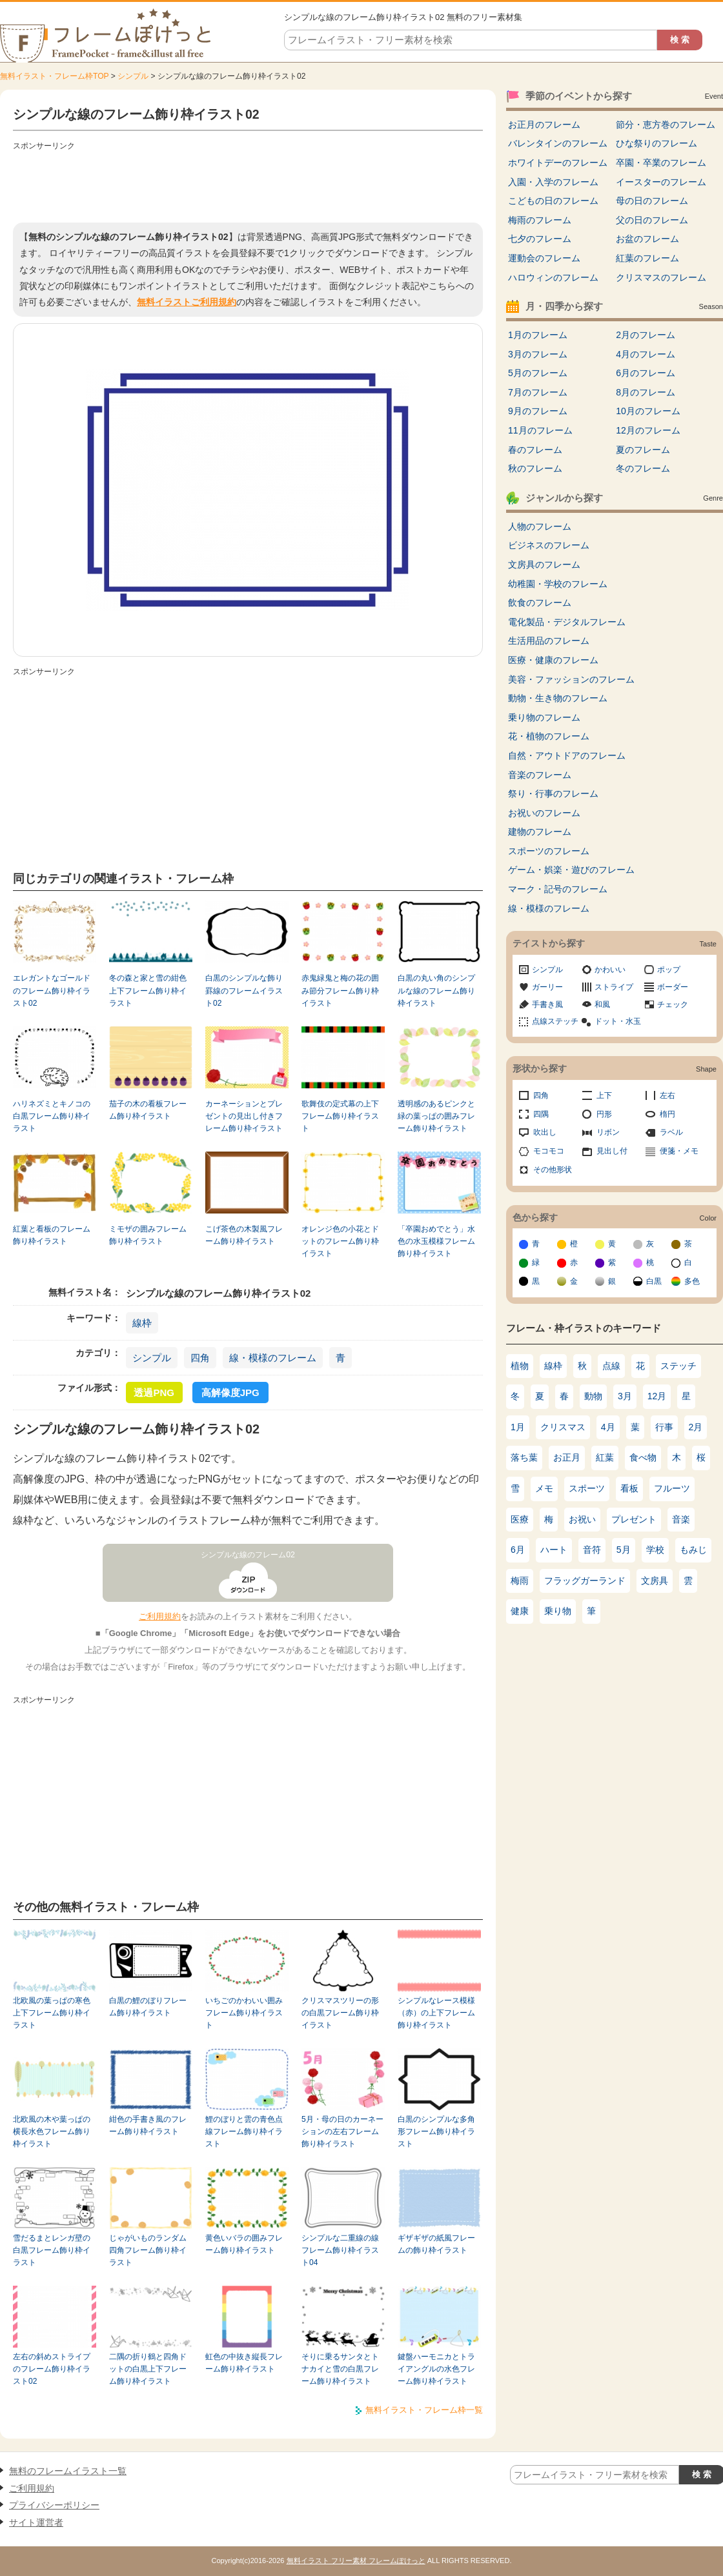 Image resolution: width=723 pixels, height=2576 pixels. Describe the element at coordinates (604, 1114) in the screenshot. I see `円形` at that location.